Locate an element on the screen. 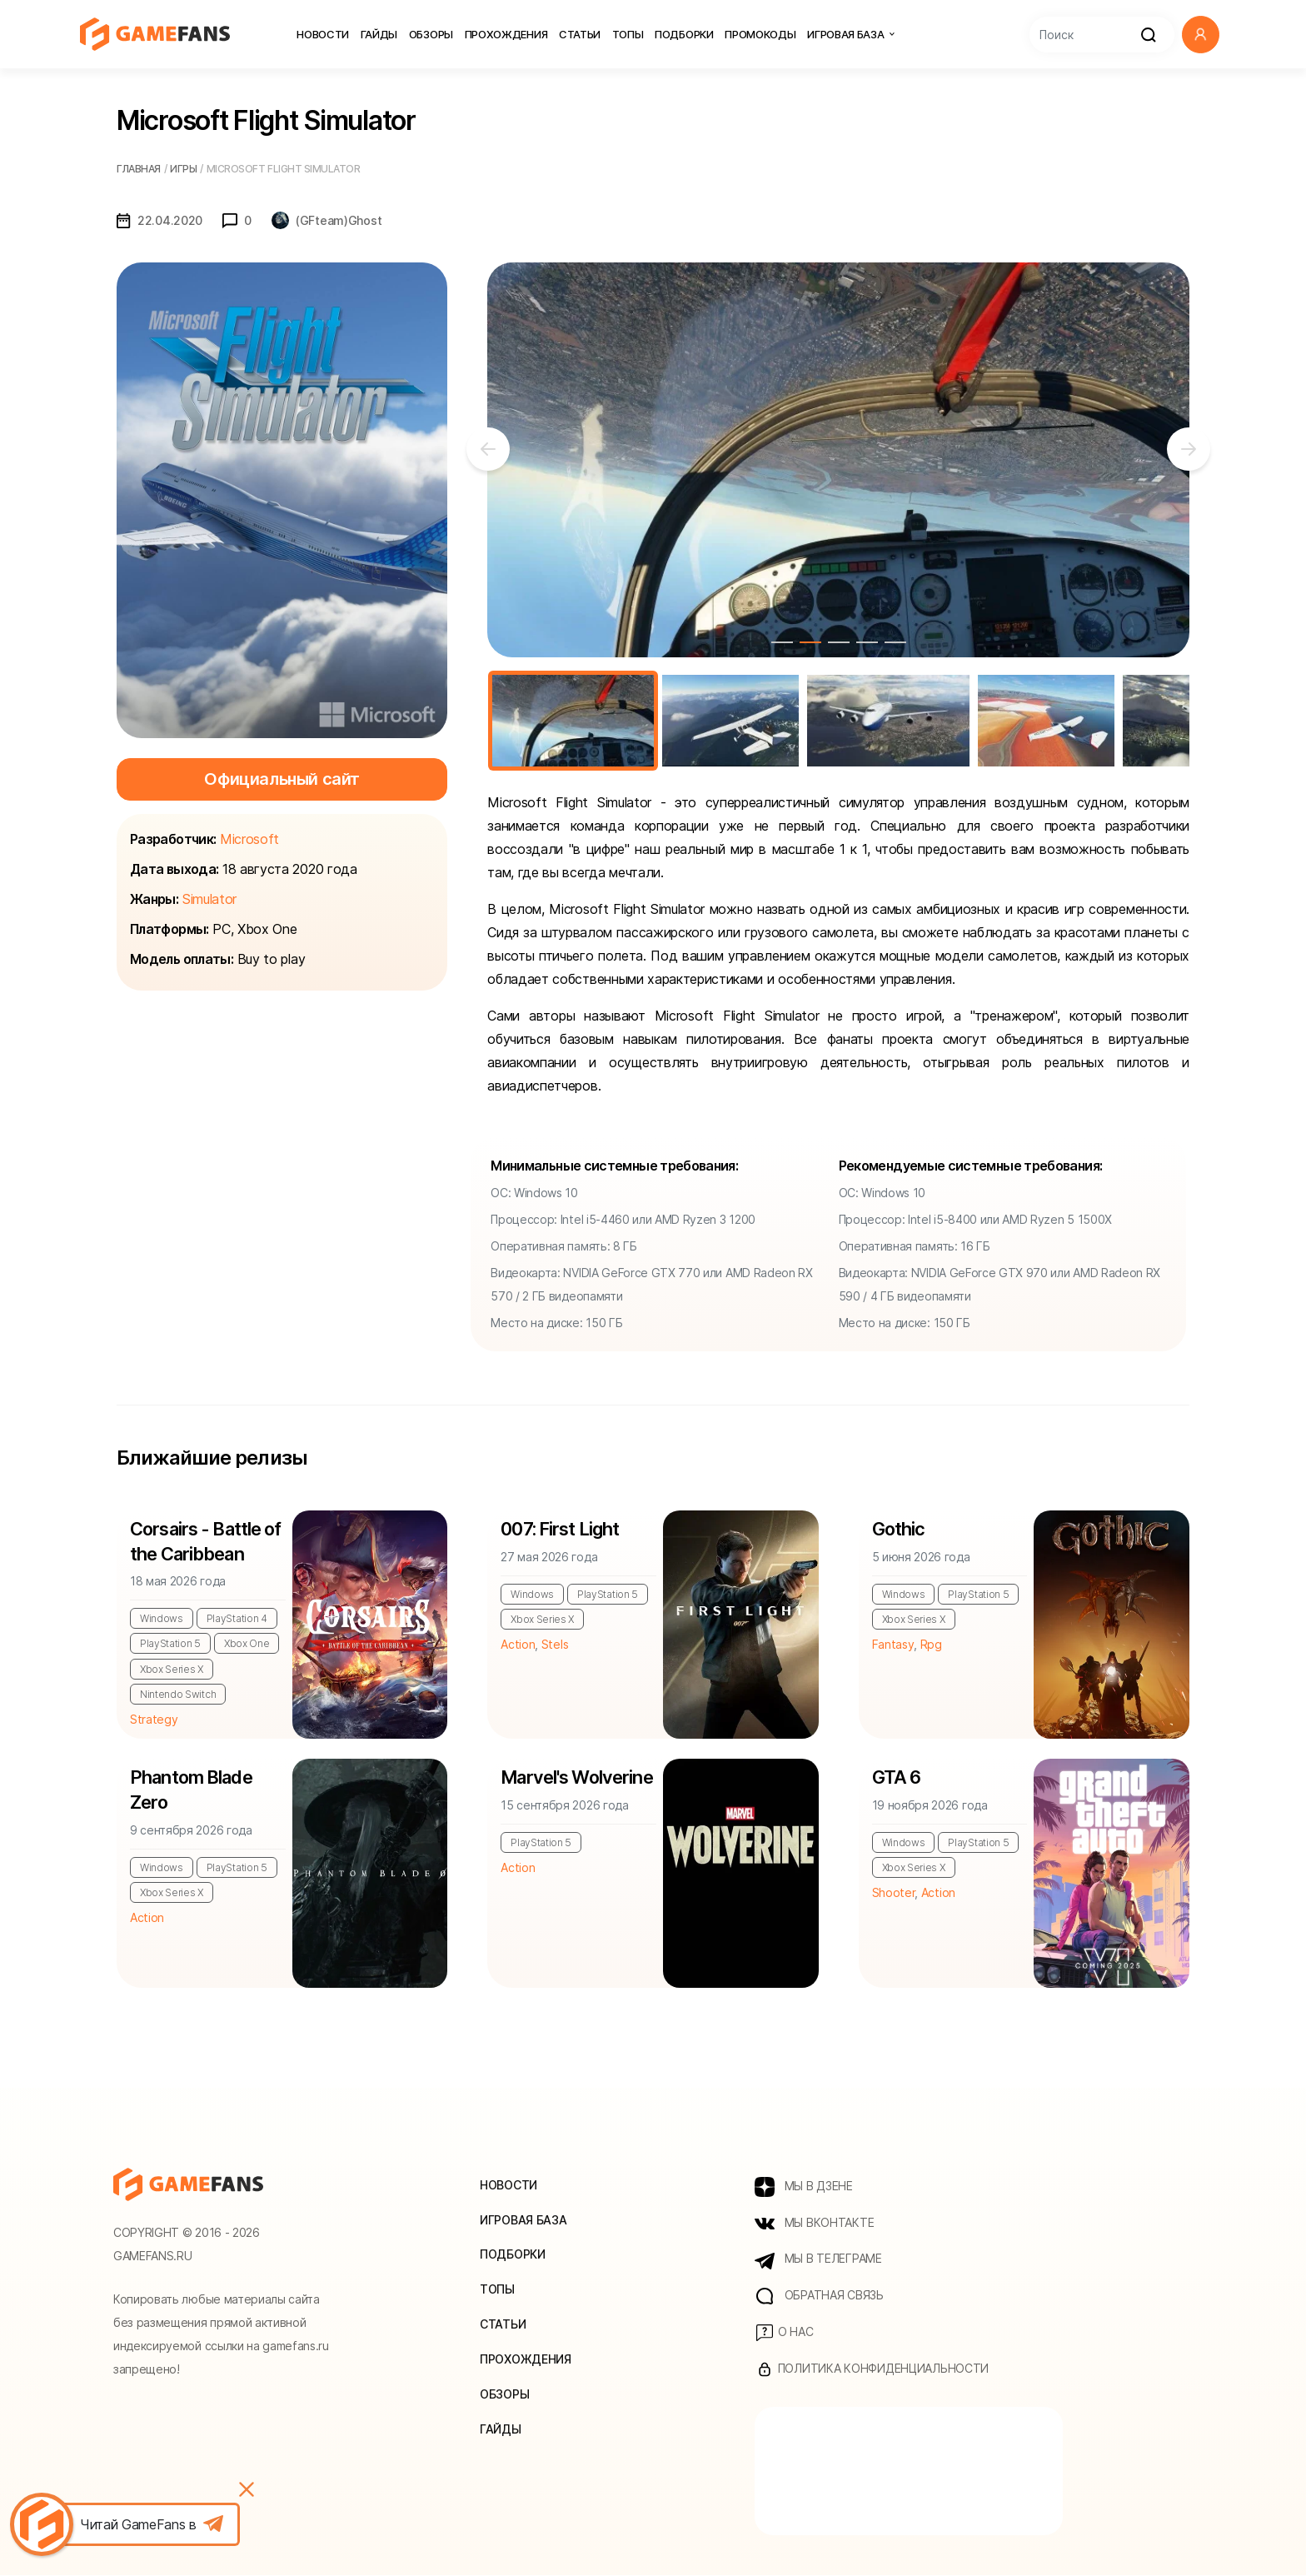 This screenshot has width=1306, height=2576. Игровая база [button] is located at coordinates (851, 34).